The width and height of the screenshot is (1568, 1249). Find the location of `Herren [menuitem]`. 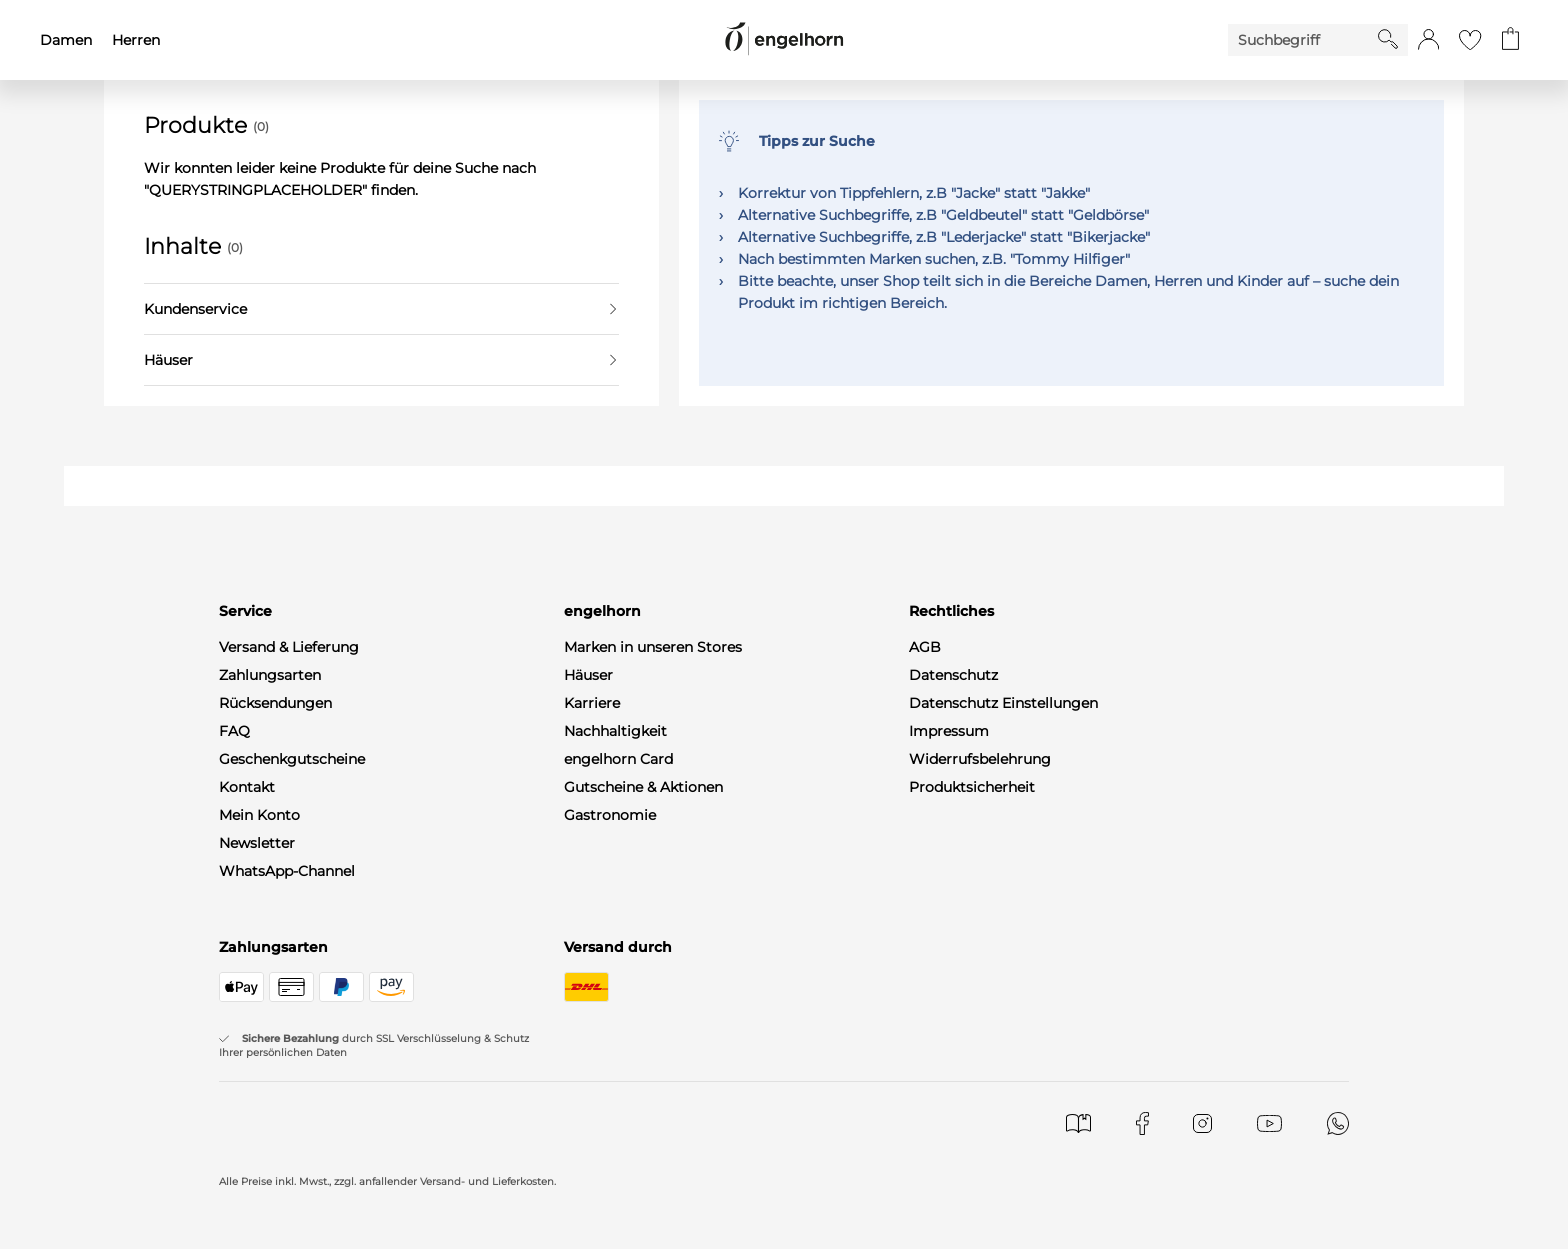

Herren [menuitem] is located at coordinates (136, 40).